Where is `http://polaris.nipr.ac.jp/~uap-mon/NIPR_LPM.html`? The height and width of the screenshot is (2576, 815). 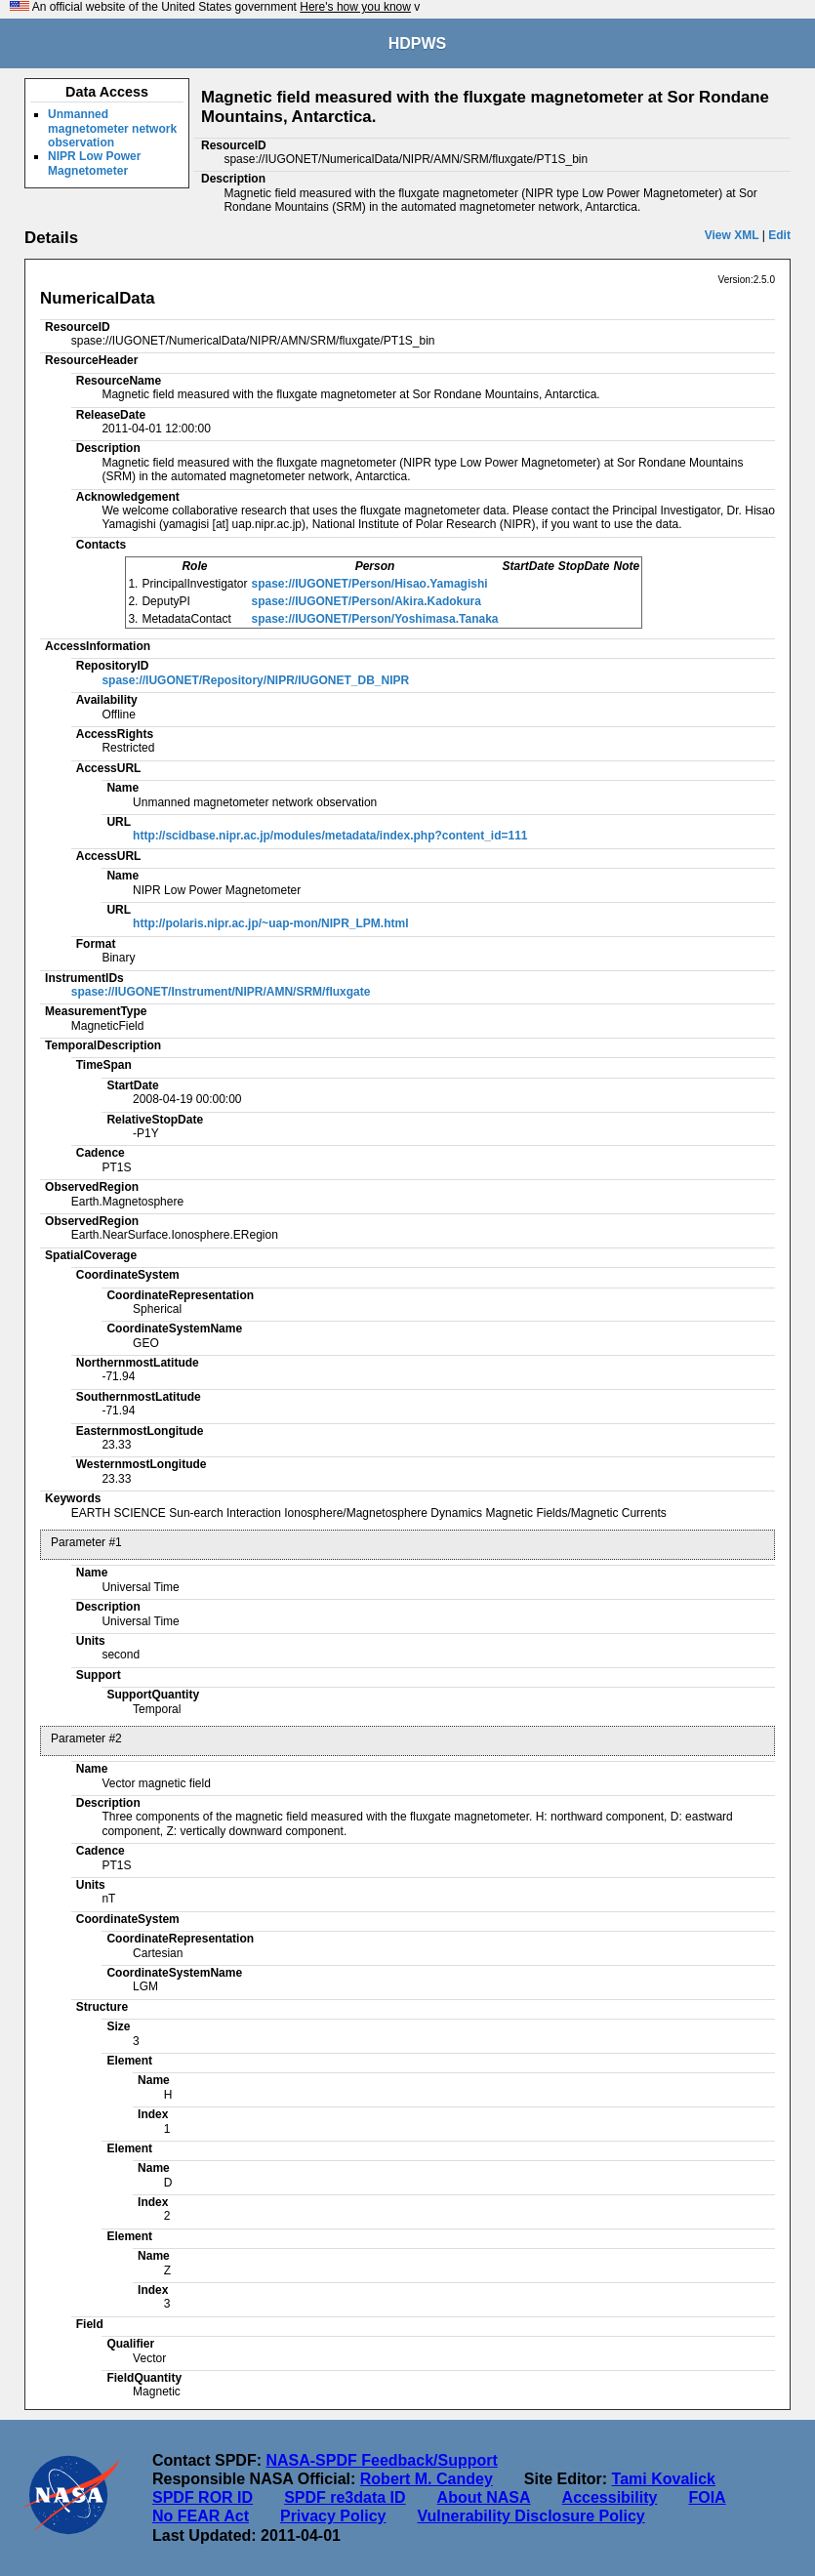
http://polaris.nipr.ac.jp/~uap-mon/NIPR_LPM.html is located at coordinates (270, 923).